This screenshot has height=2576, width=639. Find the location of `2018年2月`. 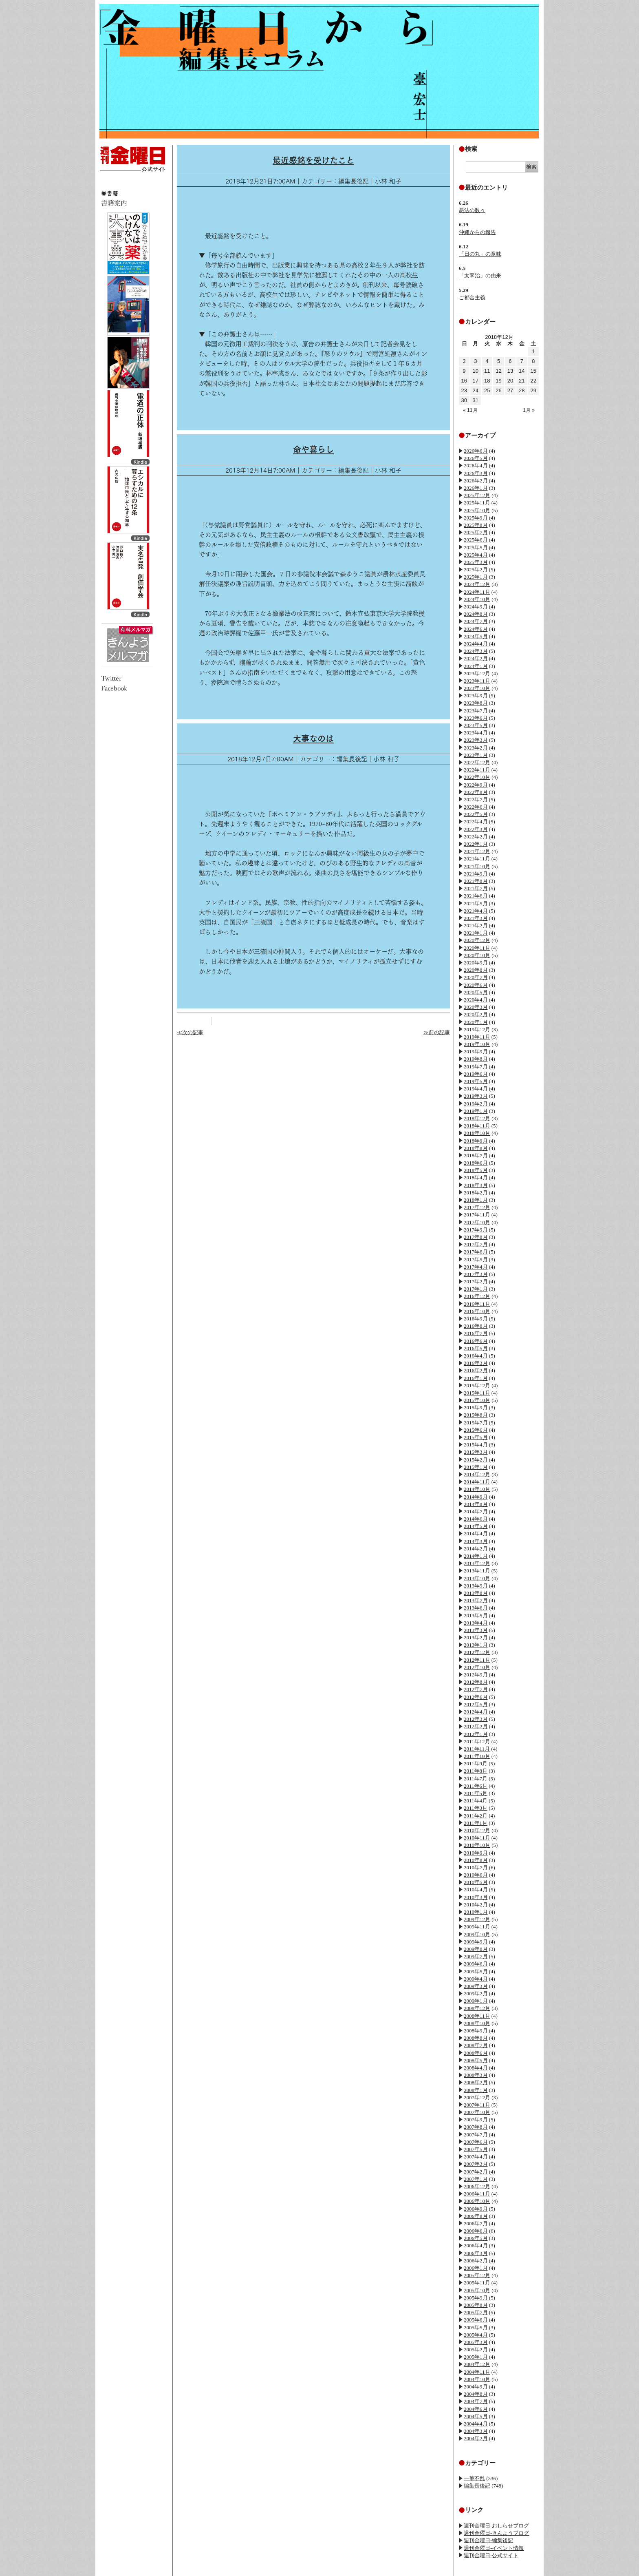

2018年2月 is located at coordinates (476, 1193).